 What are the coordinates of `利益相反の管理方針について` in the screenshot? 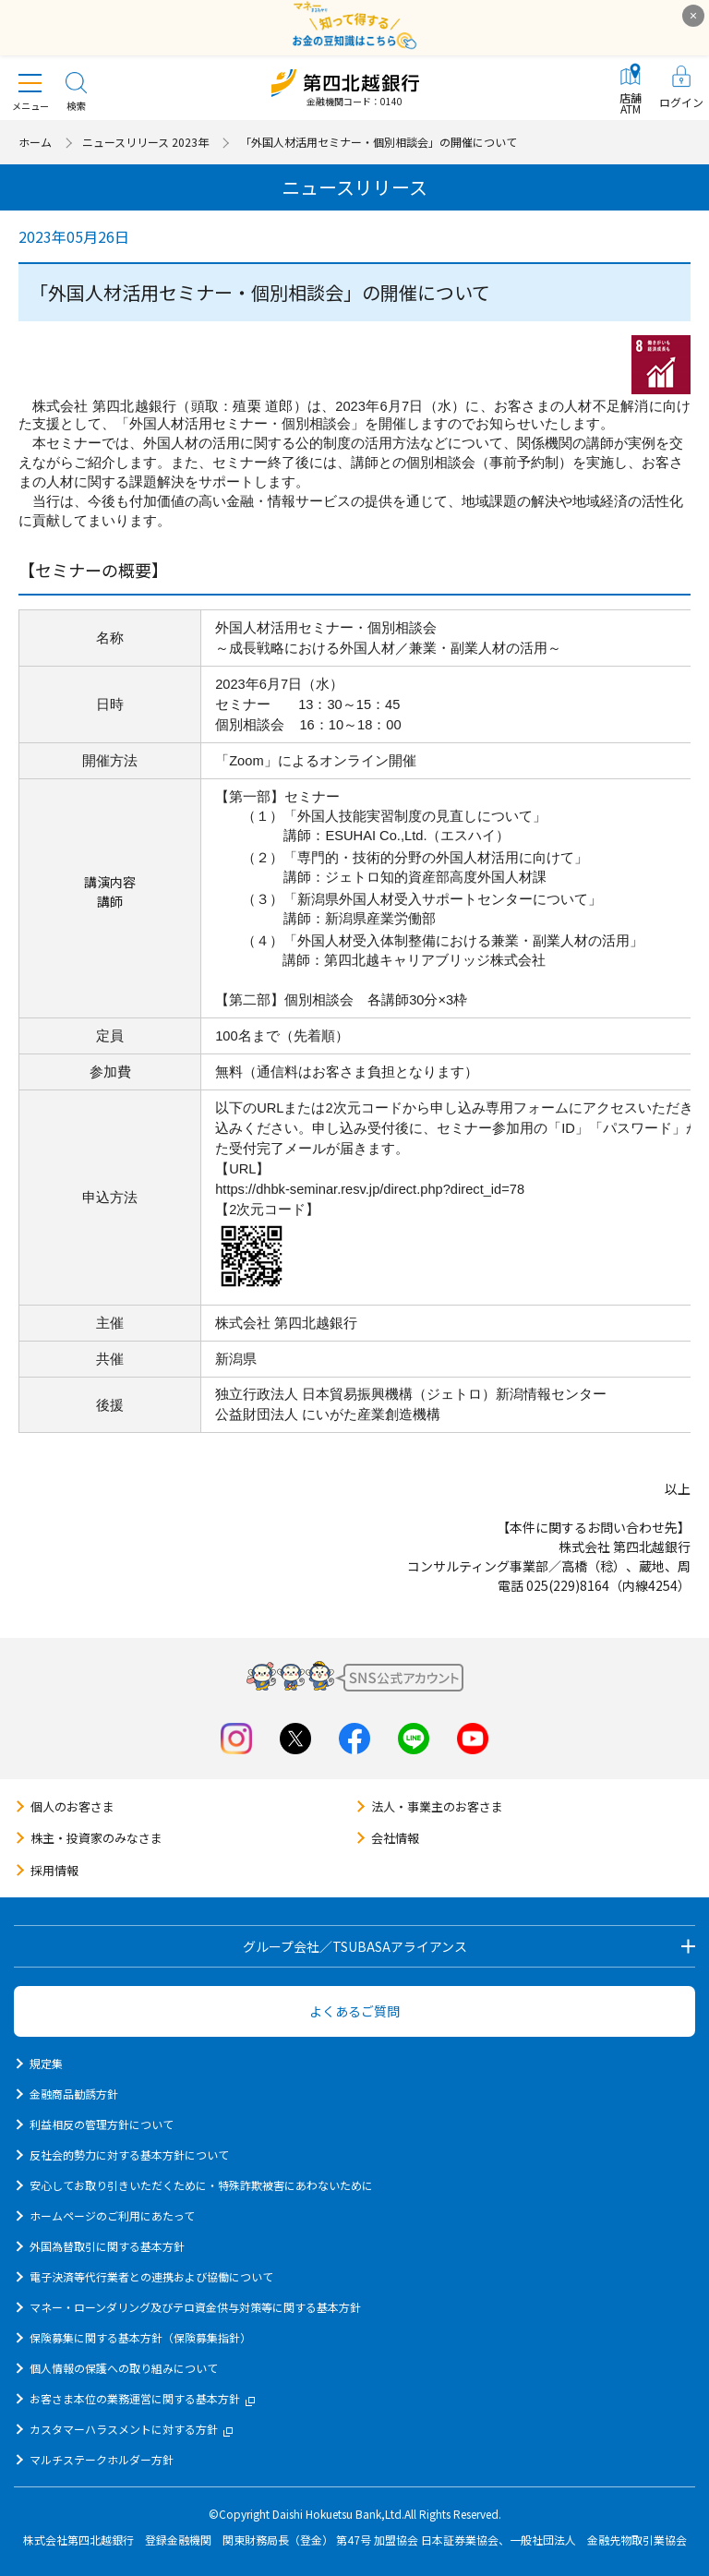 It's located at (102, 2124).